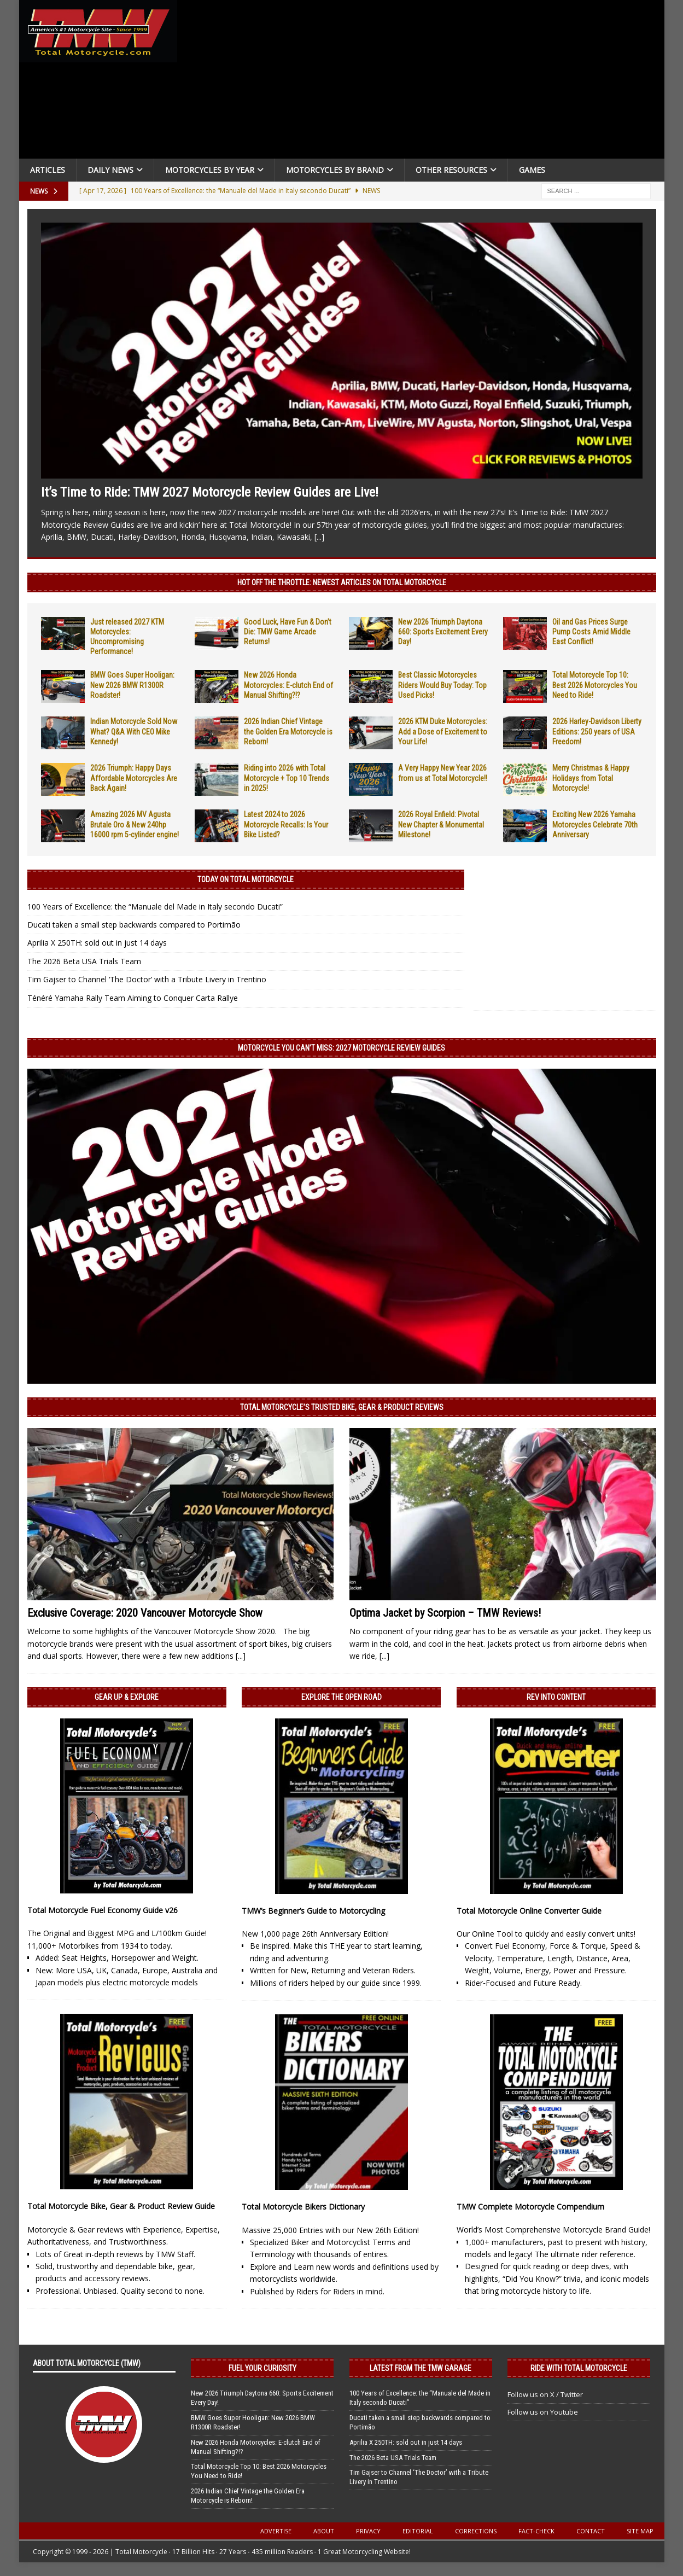 This screenshot has width=683, height=2576. What do you see at coordinates (591, 631) in the screenshot?
I see `Oil and Gas Prices Surge Pump Costs Amid Middle East Conflict!` at bounding box center [591, 631].